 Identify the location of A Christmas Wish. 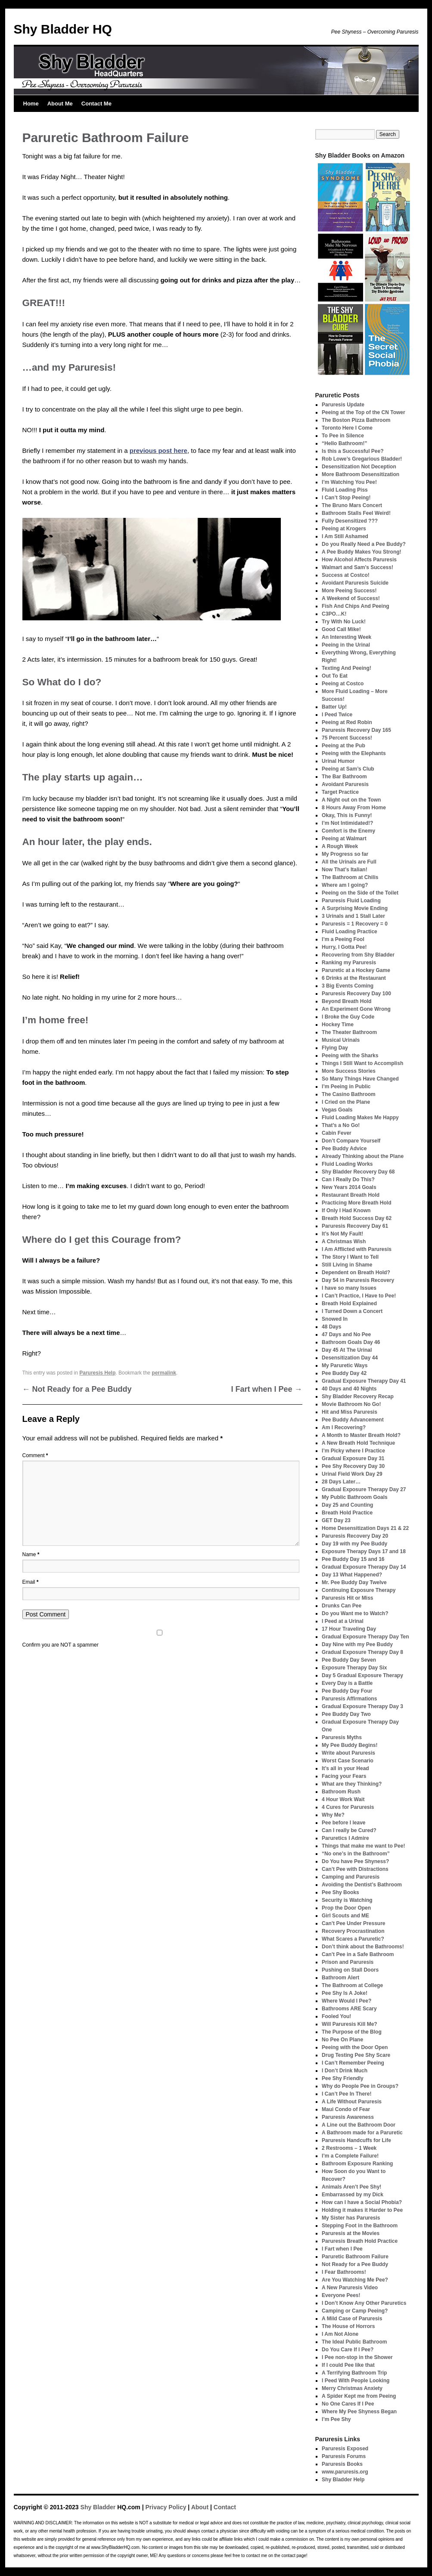
(344, 1241).